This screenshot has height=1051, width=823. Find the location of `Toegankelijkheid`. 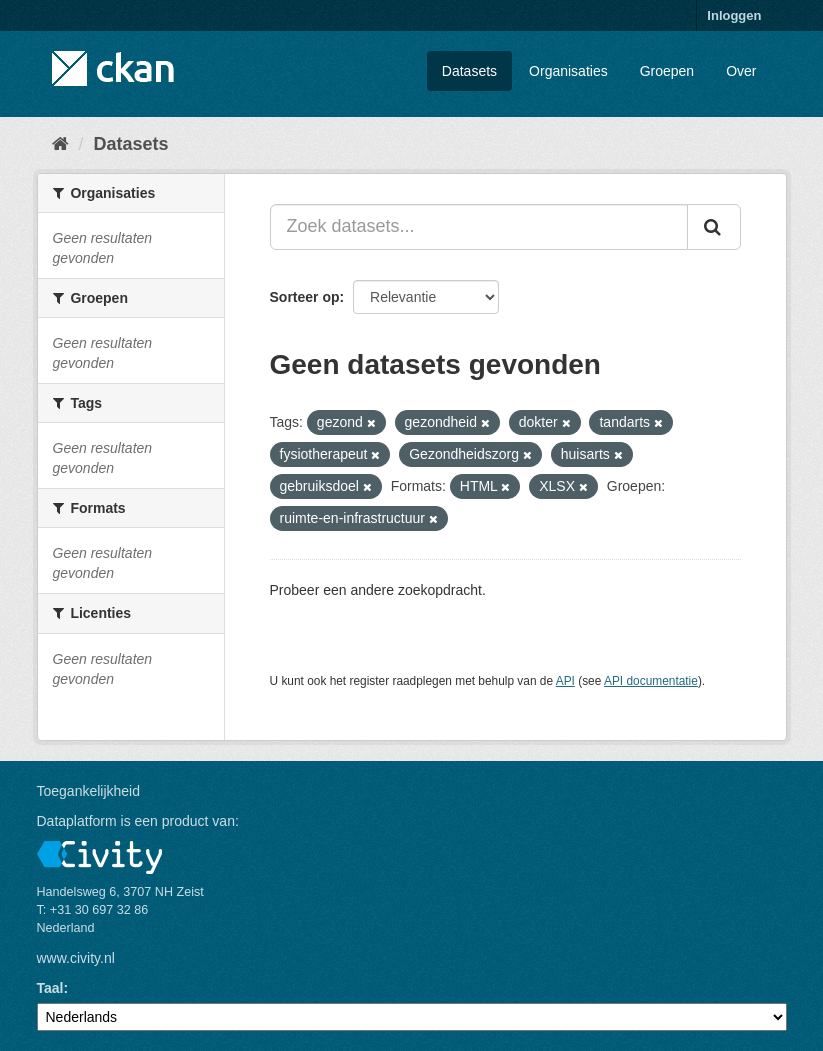

Toegankelijkheid is located at coordinates (89, 791).